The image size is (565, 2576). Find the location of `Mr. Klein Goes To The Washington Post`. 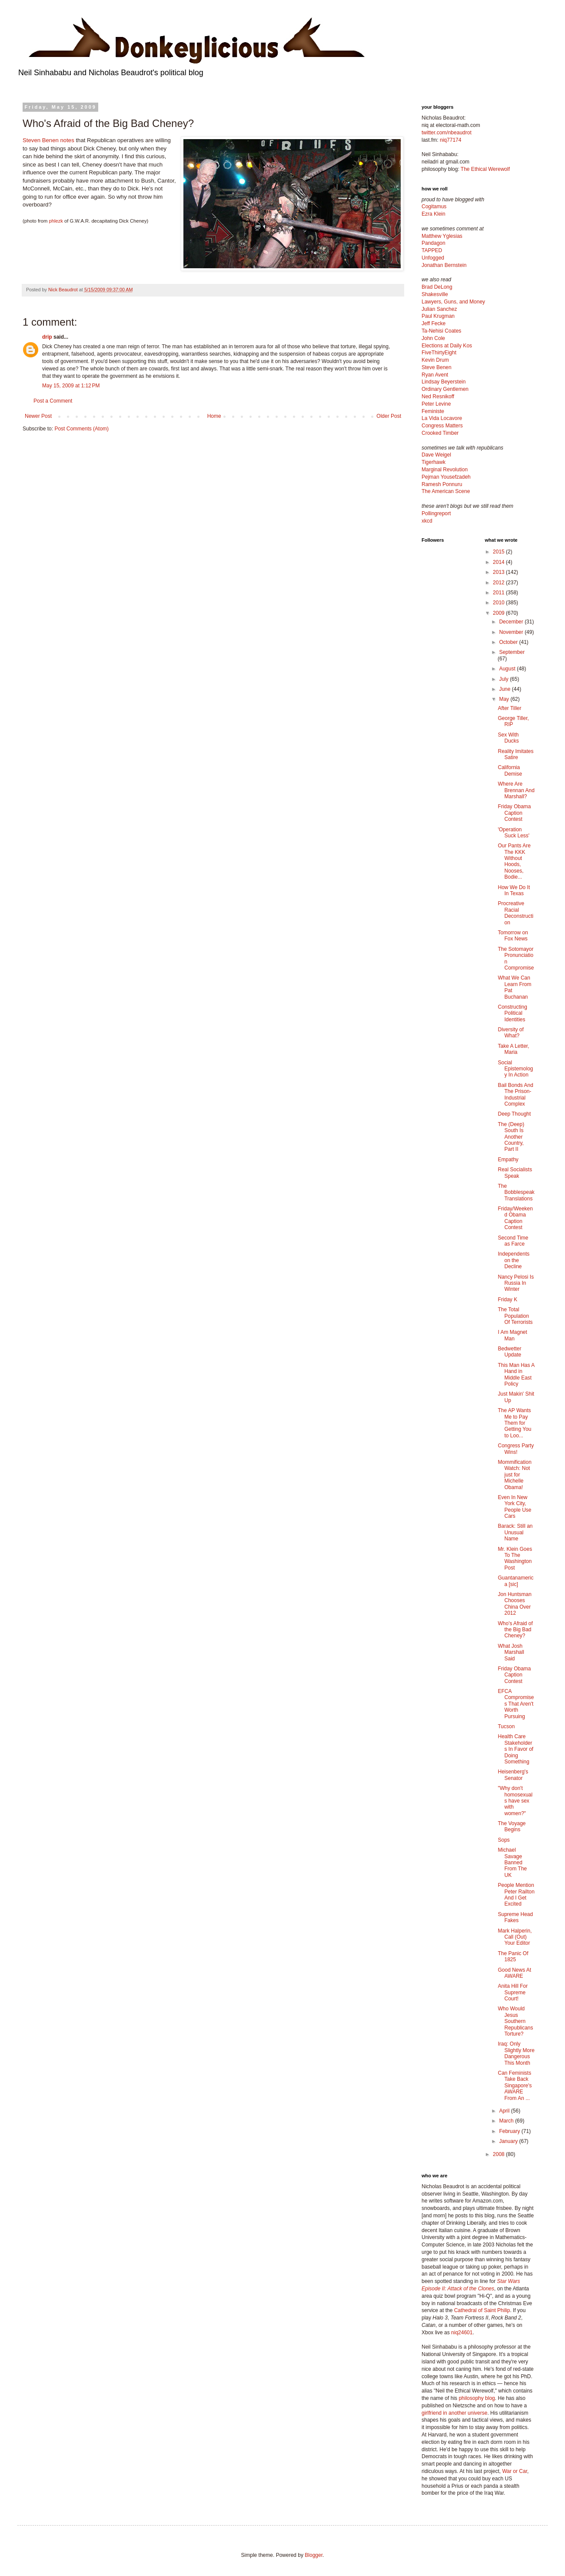

Mr. Klein Goes To The Washington Post is located at coordinates (515, 1558).